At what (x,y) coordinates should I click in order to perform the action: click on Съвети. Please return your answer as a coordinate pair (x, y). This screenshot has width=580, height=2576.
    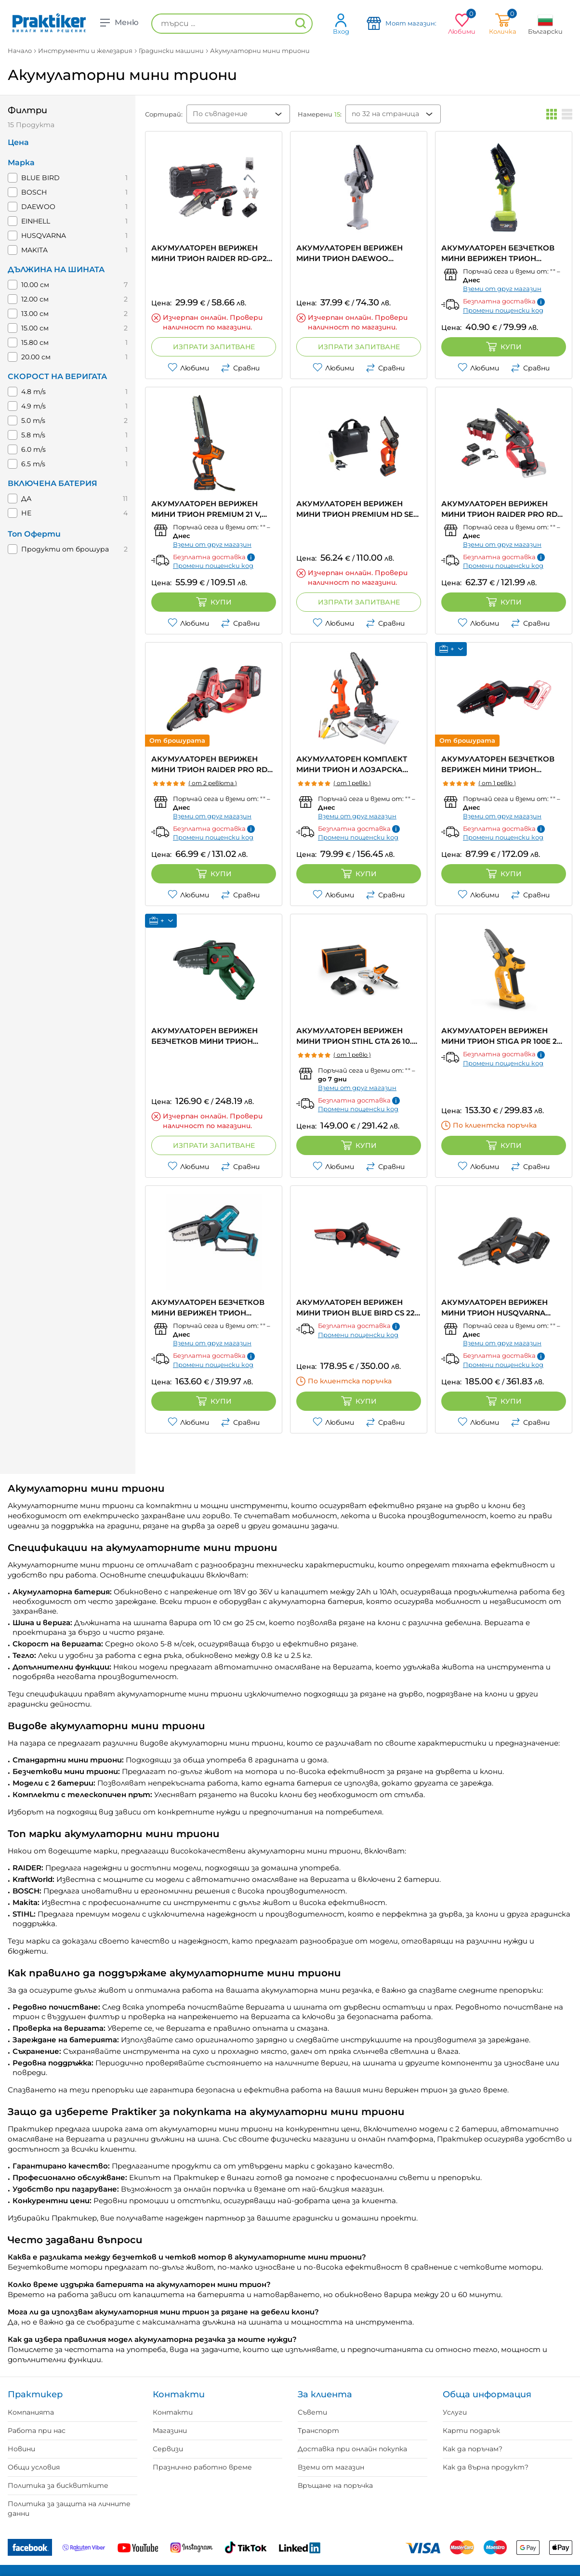
    Looking at the image, I should click on (312, 2412).